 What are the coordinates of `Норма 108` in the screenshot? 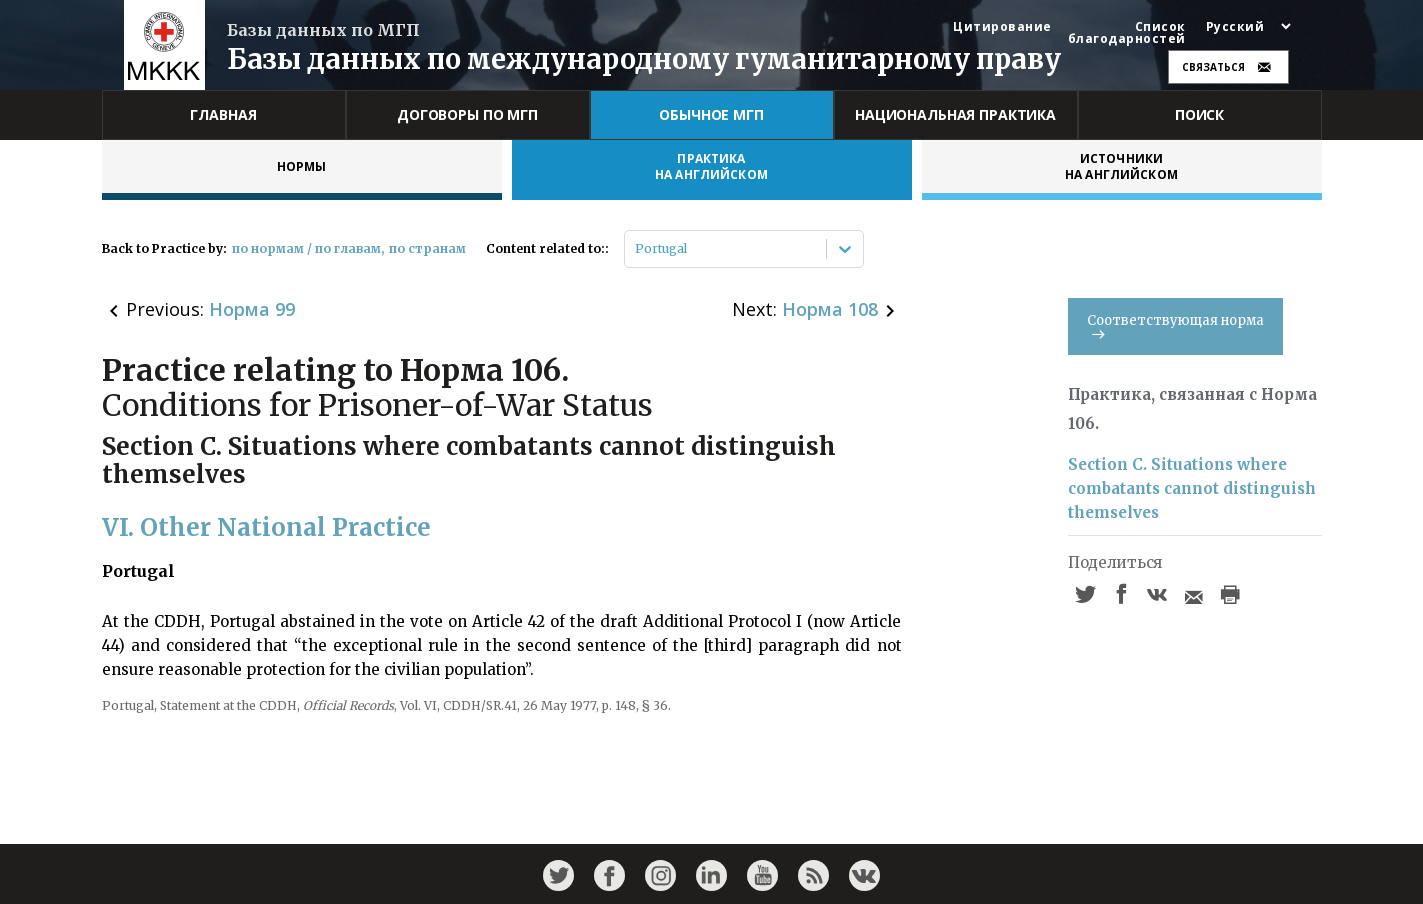 It's located at (830, 309).